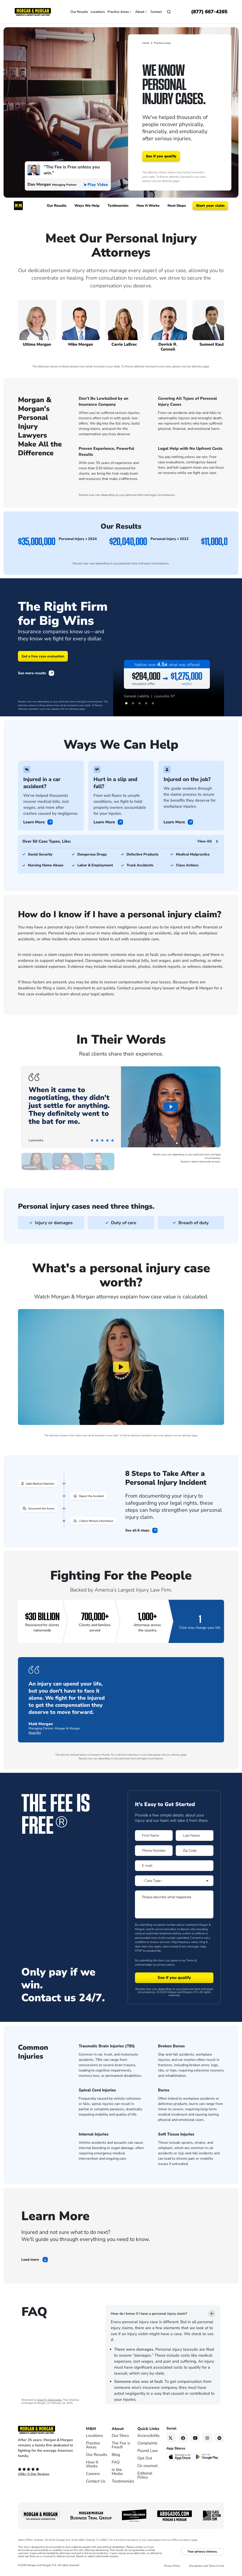  Describe the element at coordinates (174, 1880) in the screenshot. I see `[Form 1 Select Case Type]` at that location.